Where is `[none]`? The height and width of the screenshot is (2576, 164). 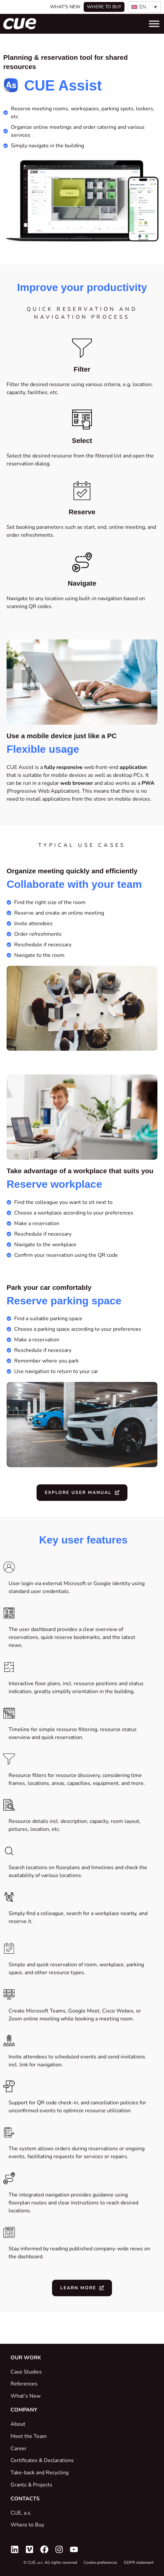 [none] is located at coordinates (144, 7).